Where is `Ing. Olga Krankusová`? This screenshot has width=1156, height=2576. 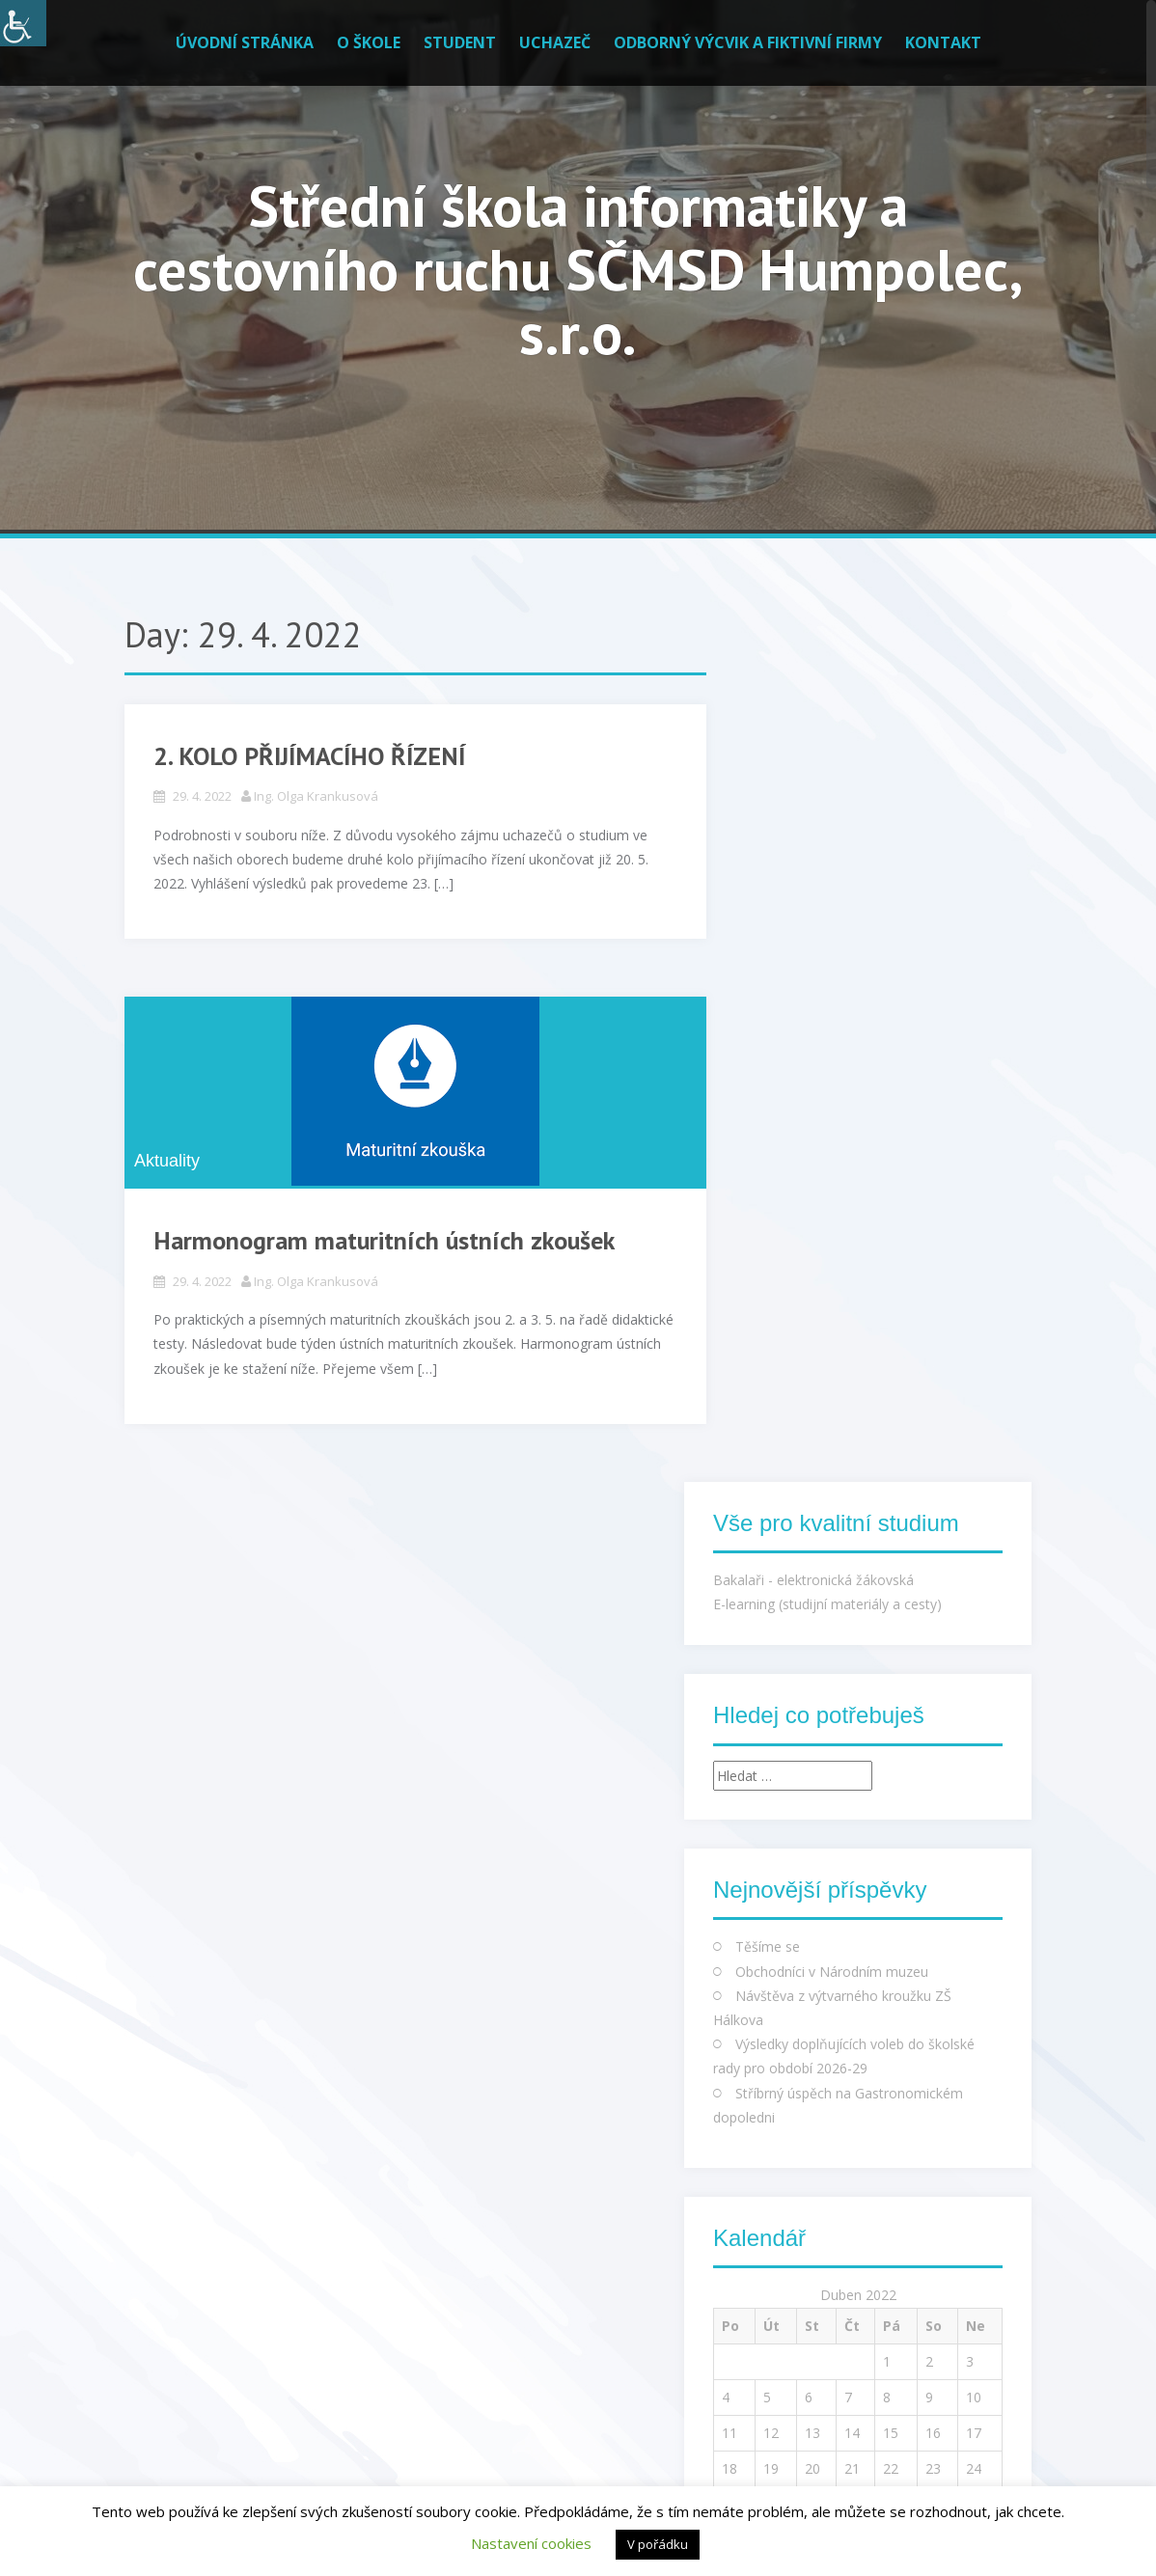
Ing. Olga Krankusová is located at coordinates (316, 796).